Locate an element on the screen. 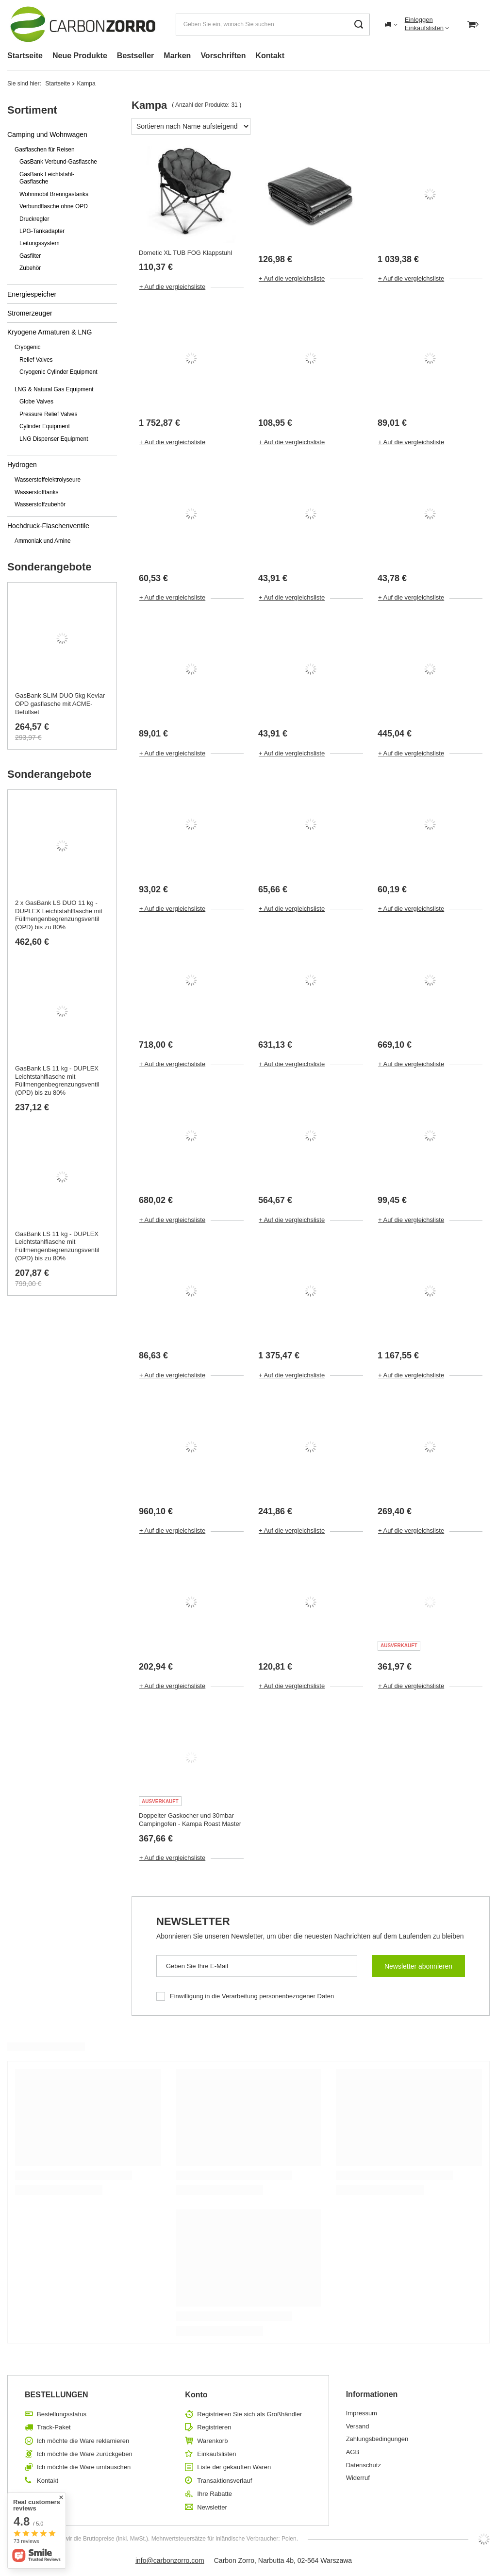 The width and height of the screenshot is (497, 2576). Dometic XL TUB FOG Klappstuhl is located at coordinates (185, 252).